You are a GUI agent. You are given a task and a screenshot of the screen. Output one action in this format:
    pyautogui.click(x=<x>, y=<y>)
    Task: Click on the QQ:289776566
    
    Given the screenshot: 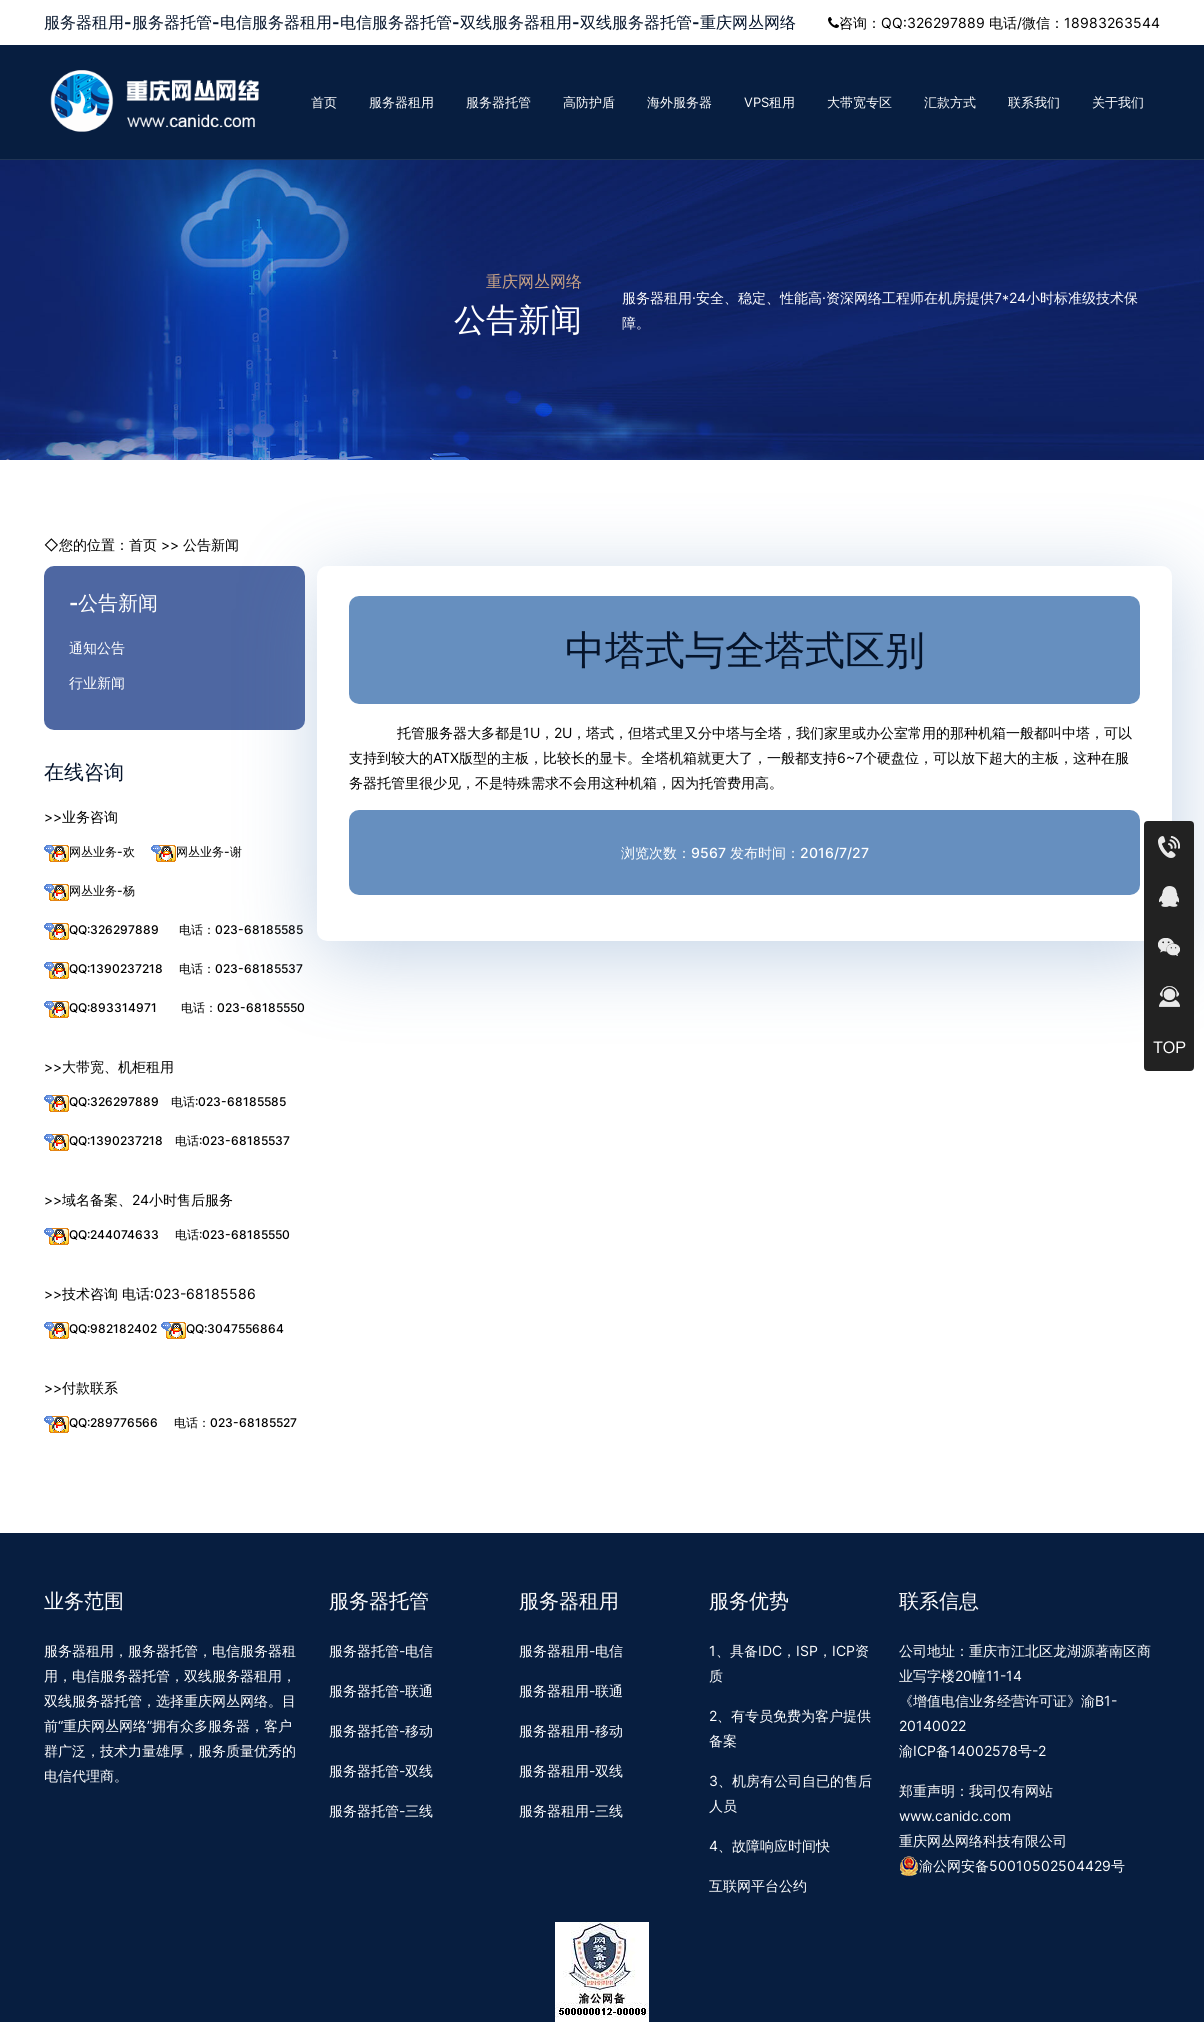 What is the action you would take?
    pyautogui.click(x=101, y=1423)
    